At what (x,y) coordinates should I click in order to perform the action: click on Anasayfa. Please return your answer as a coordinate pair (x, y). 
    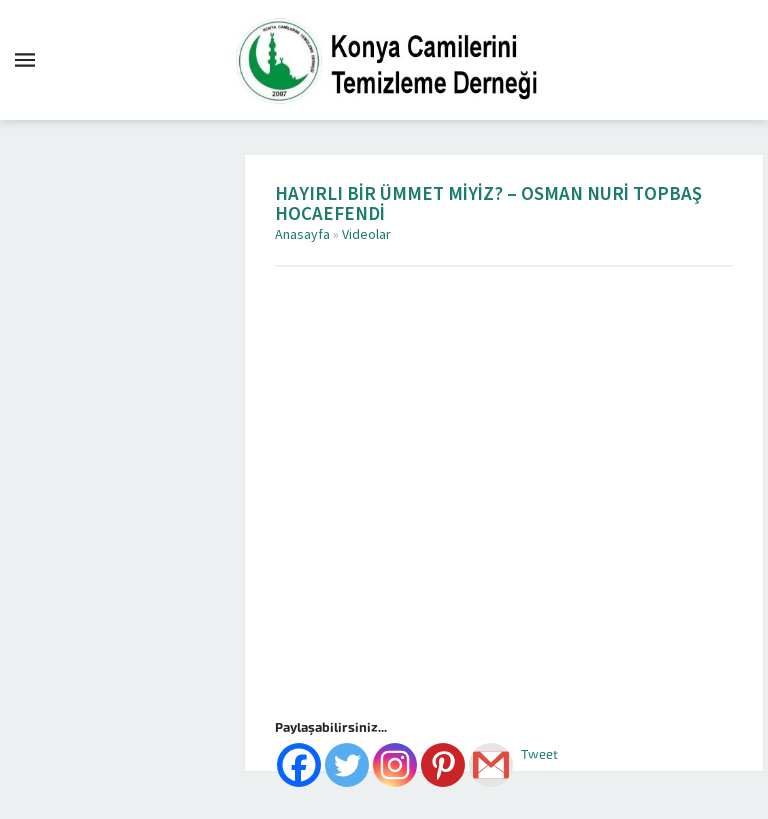
    Looking at the image, I should click on (302, 235).